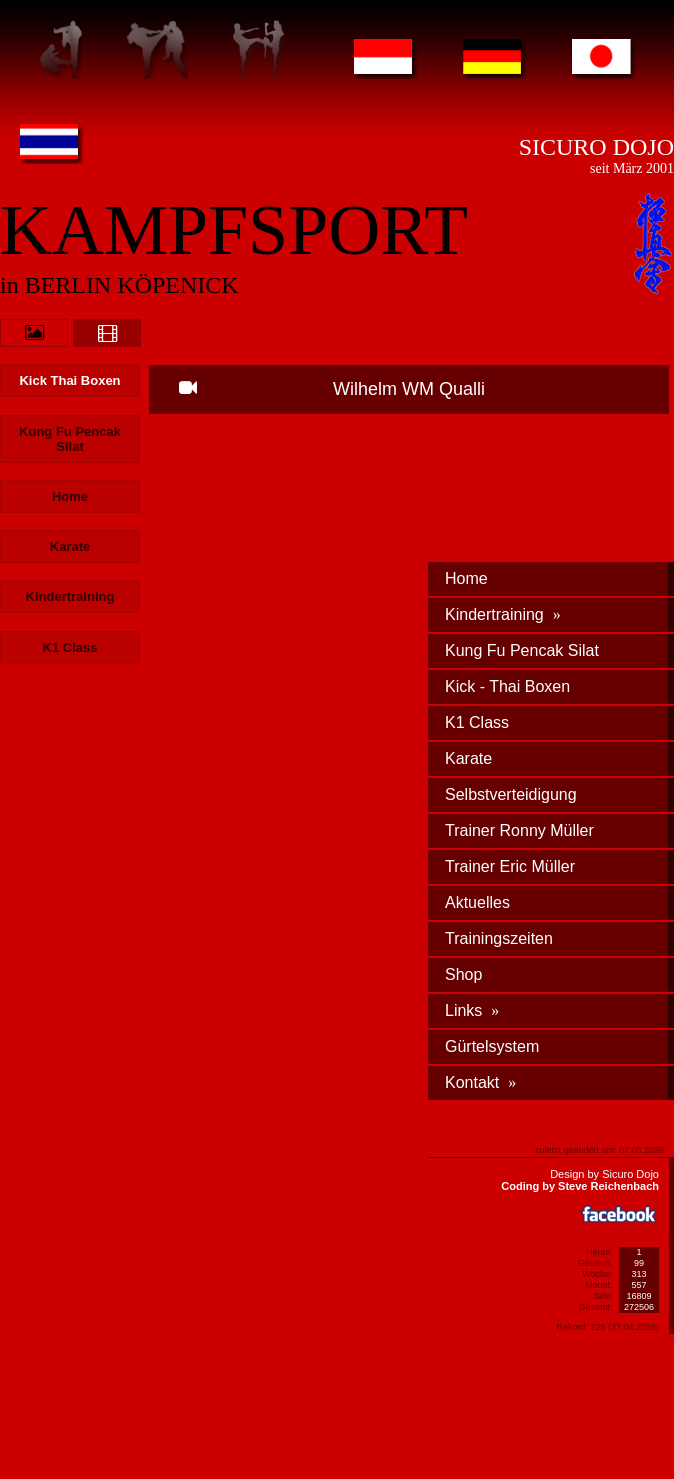 Image resolution: width=674 pixels, height=1479 pixels. What do you see at coordinates (522, 650) in the screenshot?
I see `Kung Fu Pencak Silat` at bounding box center [522, 650].